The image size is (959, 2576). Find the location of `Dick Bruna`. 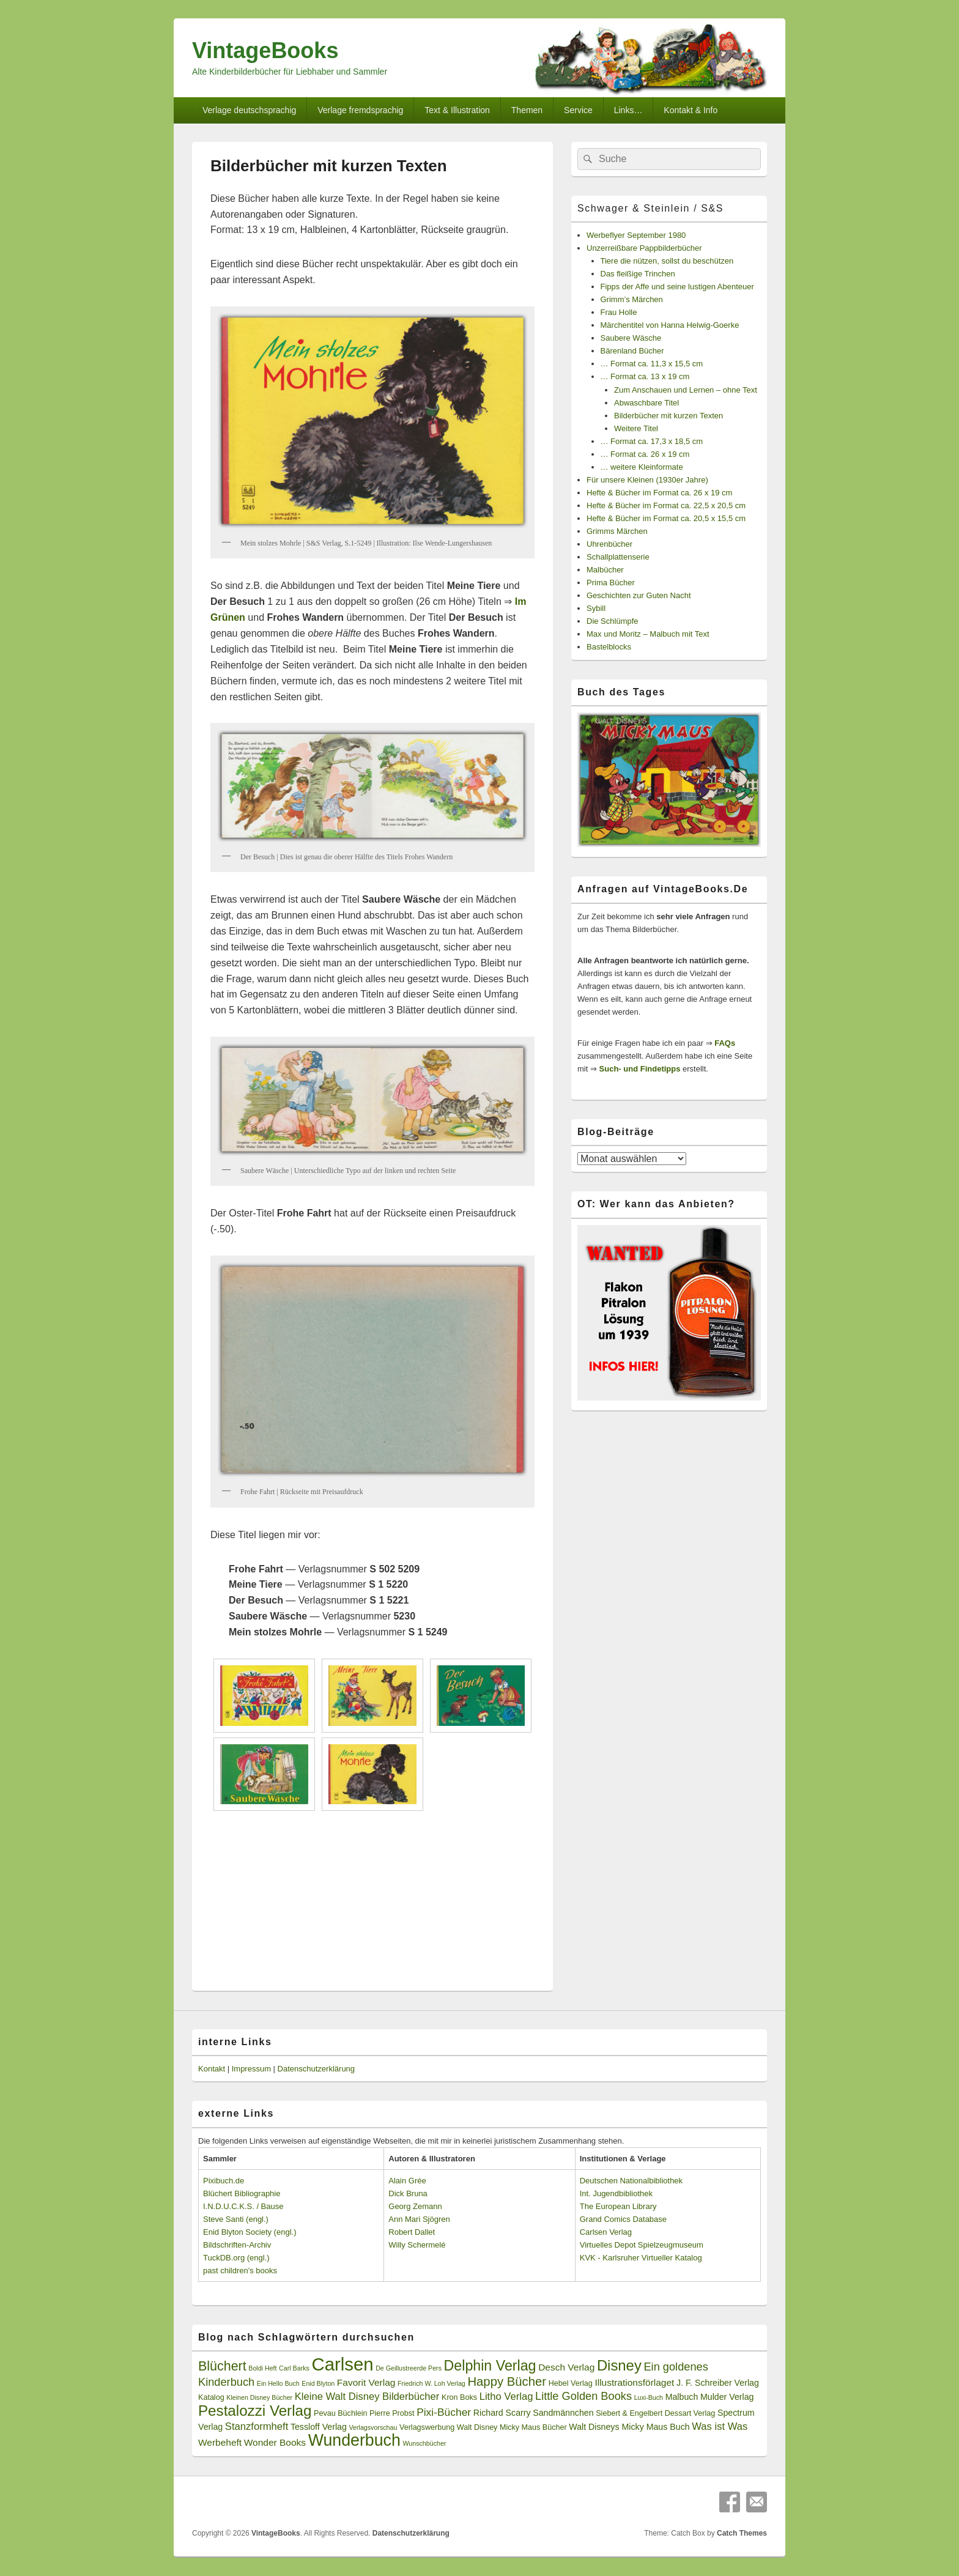

Dick Bruna is located at coordinates (408, 2193).